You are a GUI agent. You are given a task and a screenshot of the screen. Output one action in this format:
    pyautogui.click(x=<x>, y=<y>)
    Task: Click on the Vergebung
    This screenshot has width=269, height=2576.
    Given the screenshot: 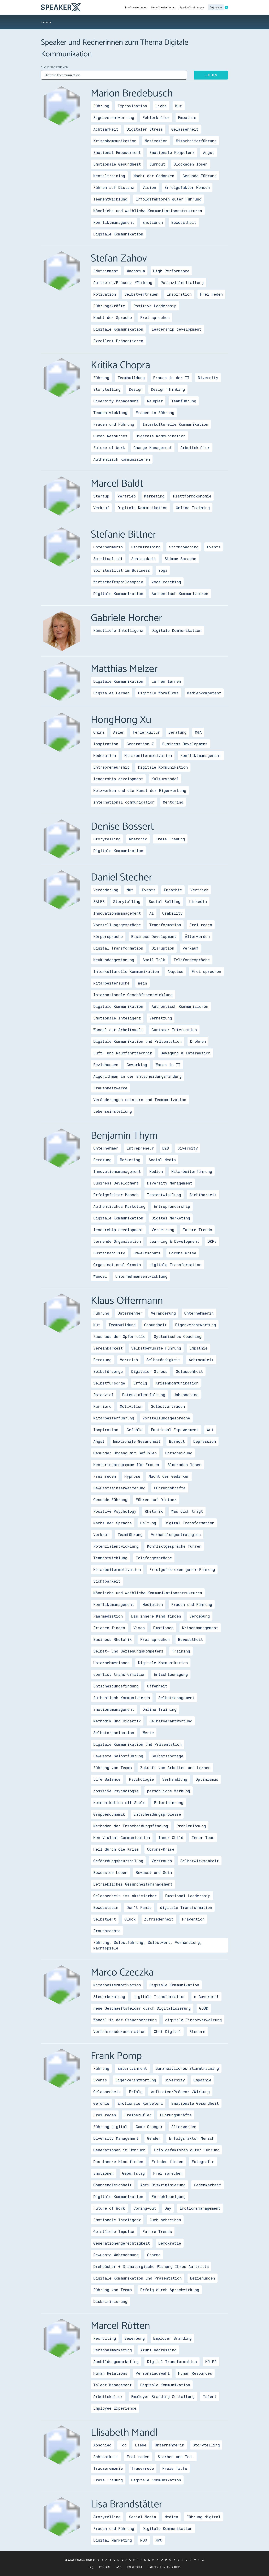 What is the action you would take?
    pyautogui.click(x=199, y=1616)
    